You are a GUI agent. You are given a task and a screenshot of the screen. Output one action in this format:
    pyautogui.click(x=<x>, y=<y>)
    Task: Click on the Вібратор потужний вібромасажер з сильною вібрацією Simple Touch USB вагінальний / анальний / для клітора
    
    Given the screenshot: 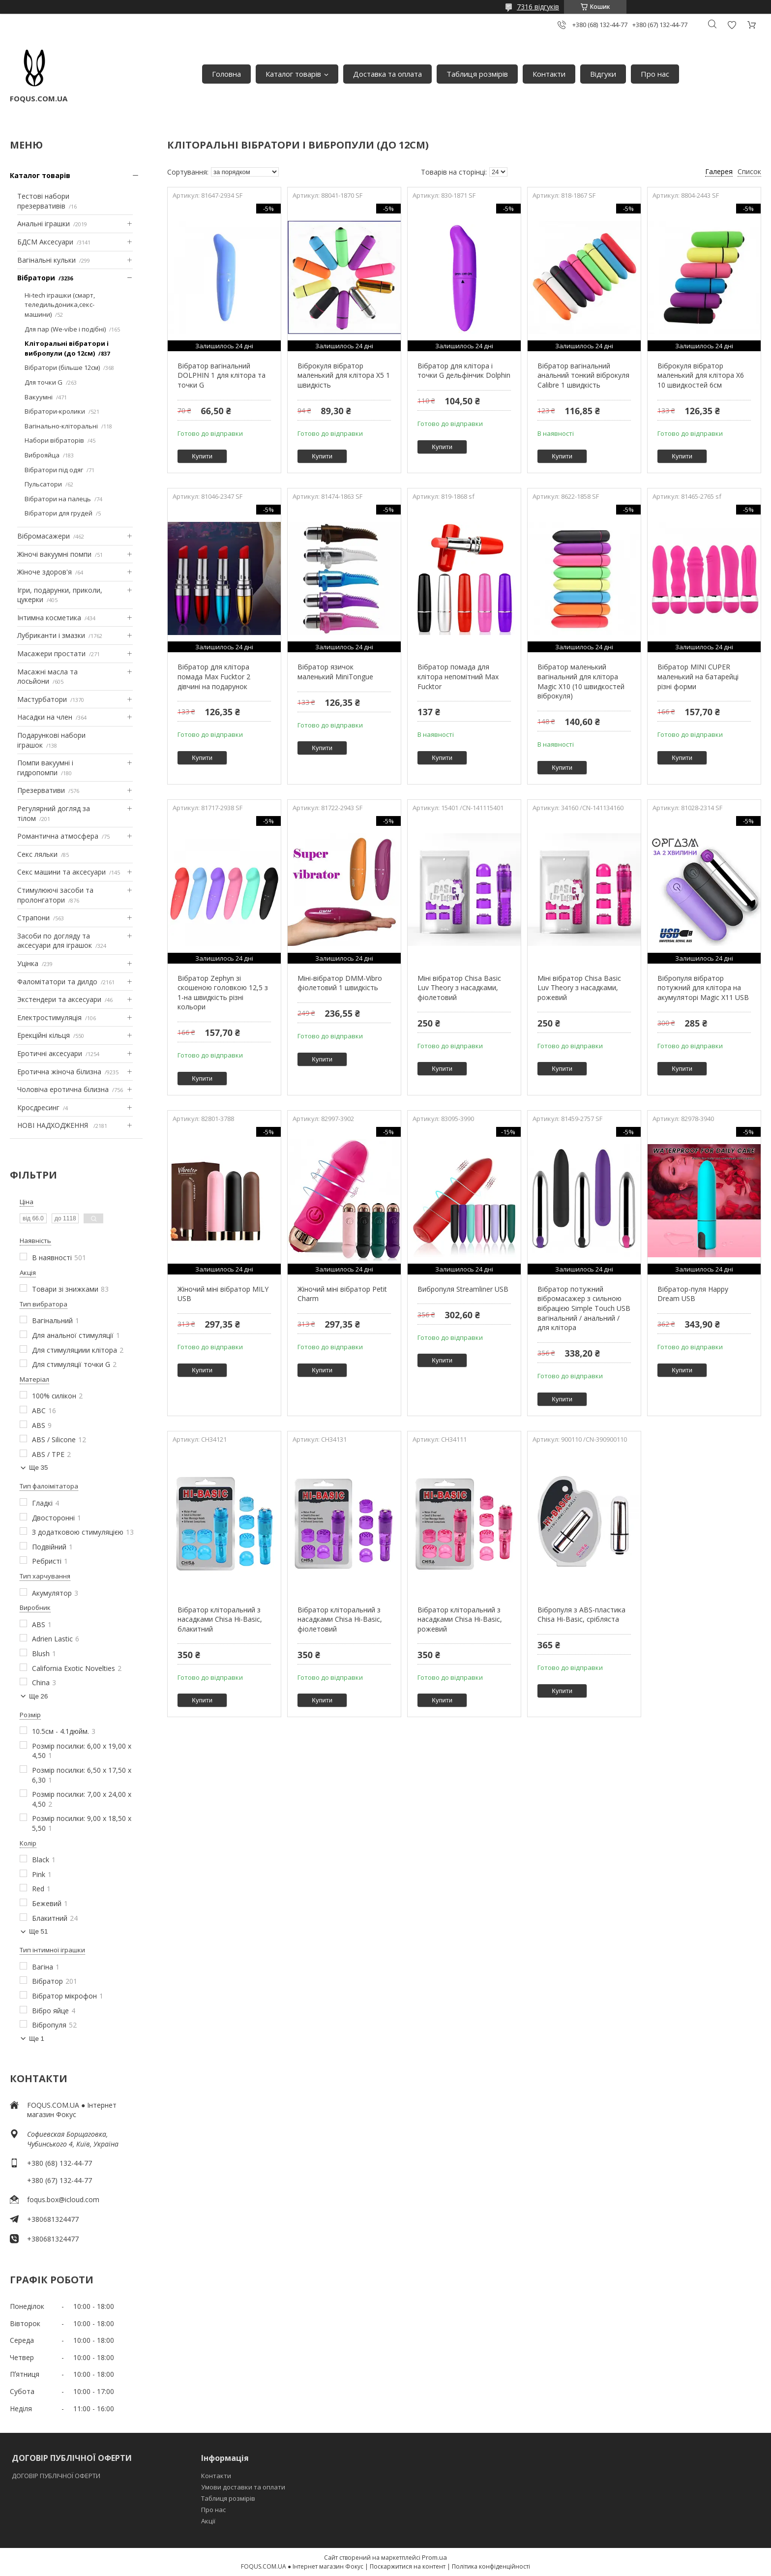 What is the action you would take?
    pyautogui.click(x=583, y=1308)
    